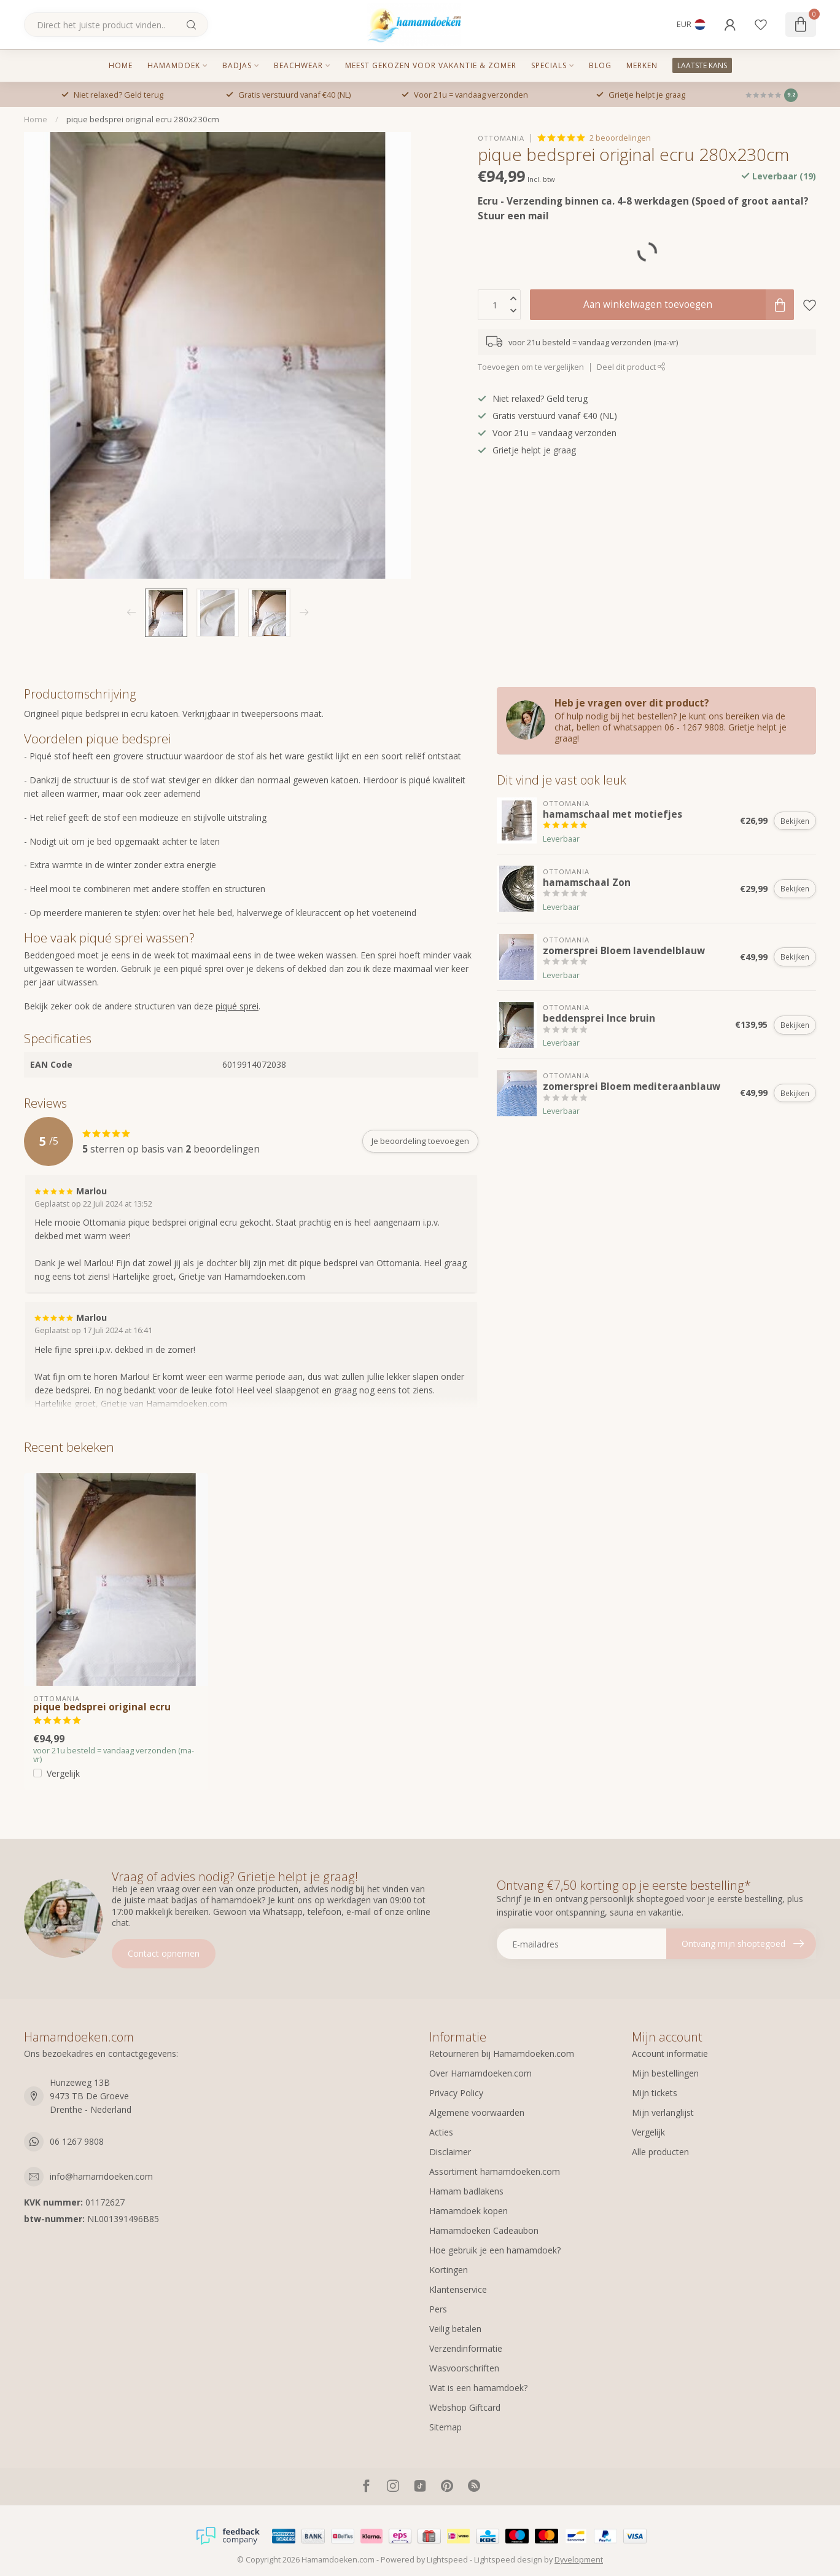 Image resolution: width=840 pixels, height=2576 pixels. Describe the element at coordinates (173, 65) in the screenshot. I see `Hamamdoek` at that location.